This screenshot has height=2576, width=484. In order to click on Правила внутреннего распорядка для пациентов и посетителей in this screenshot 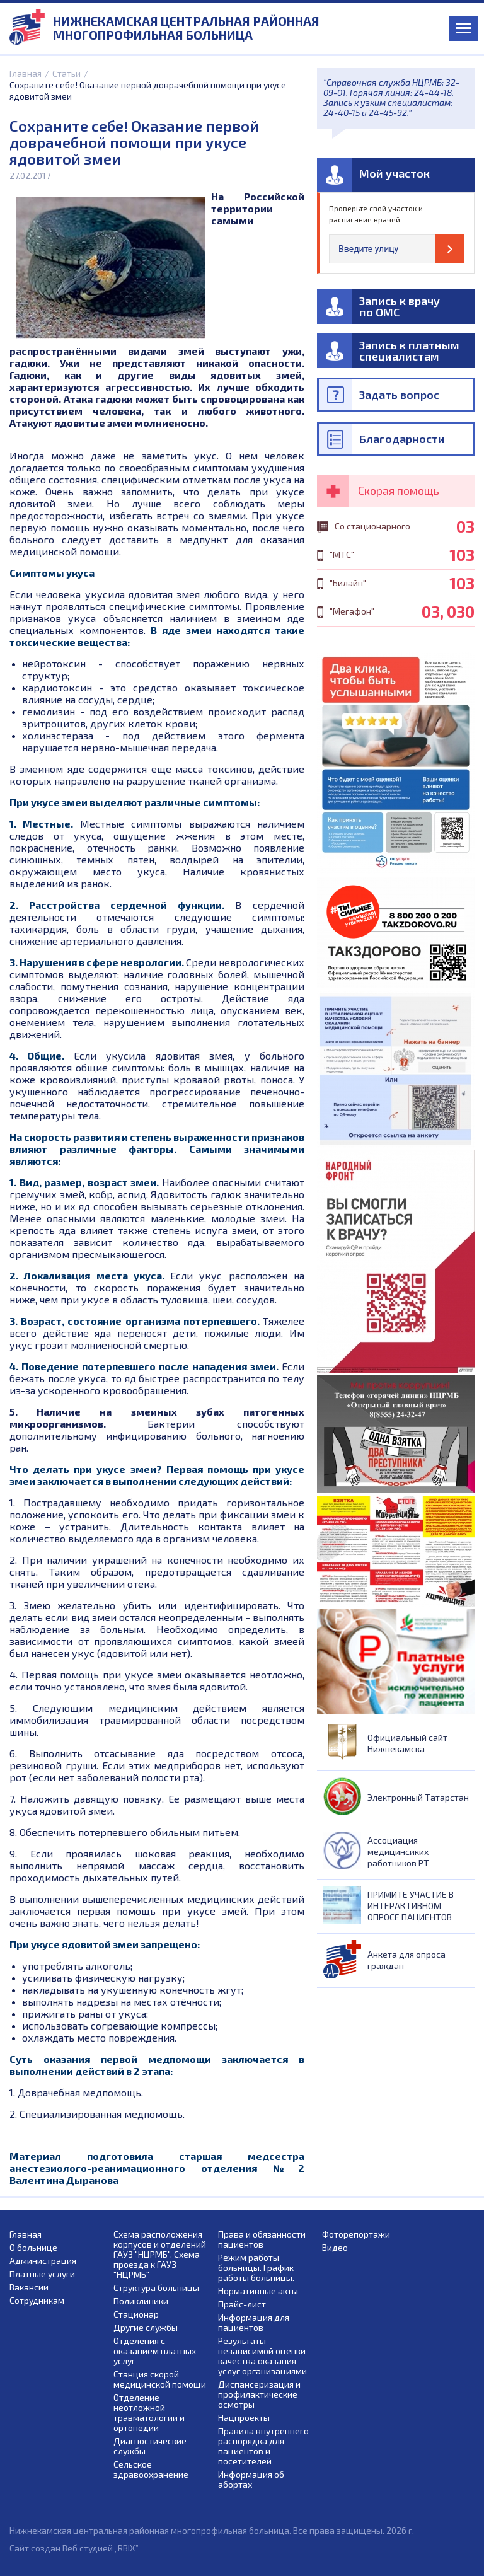, I will do `click(263, 2446)`.